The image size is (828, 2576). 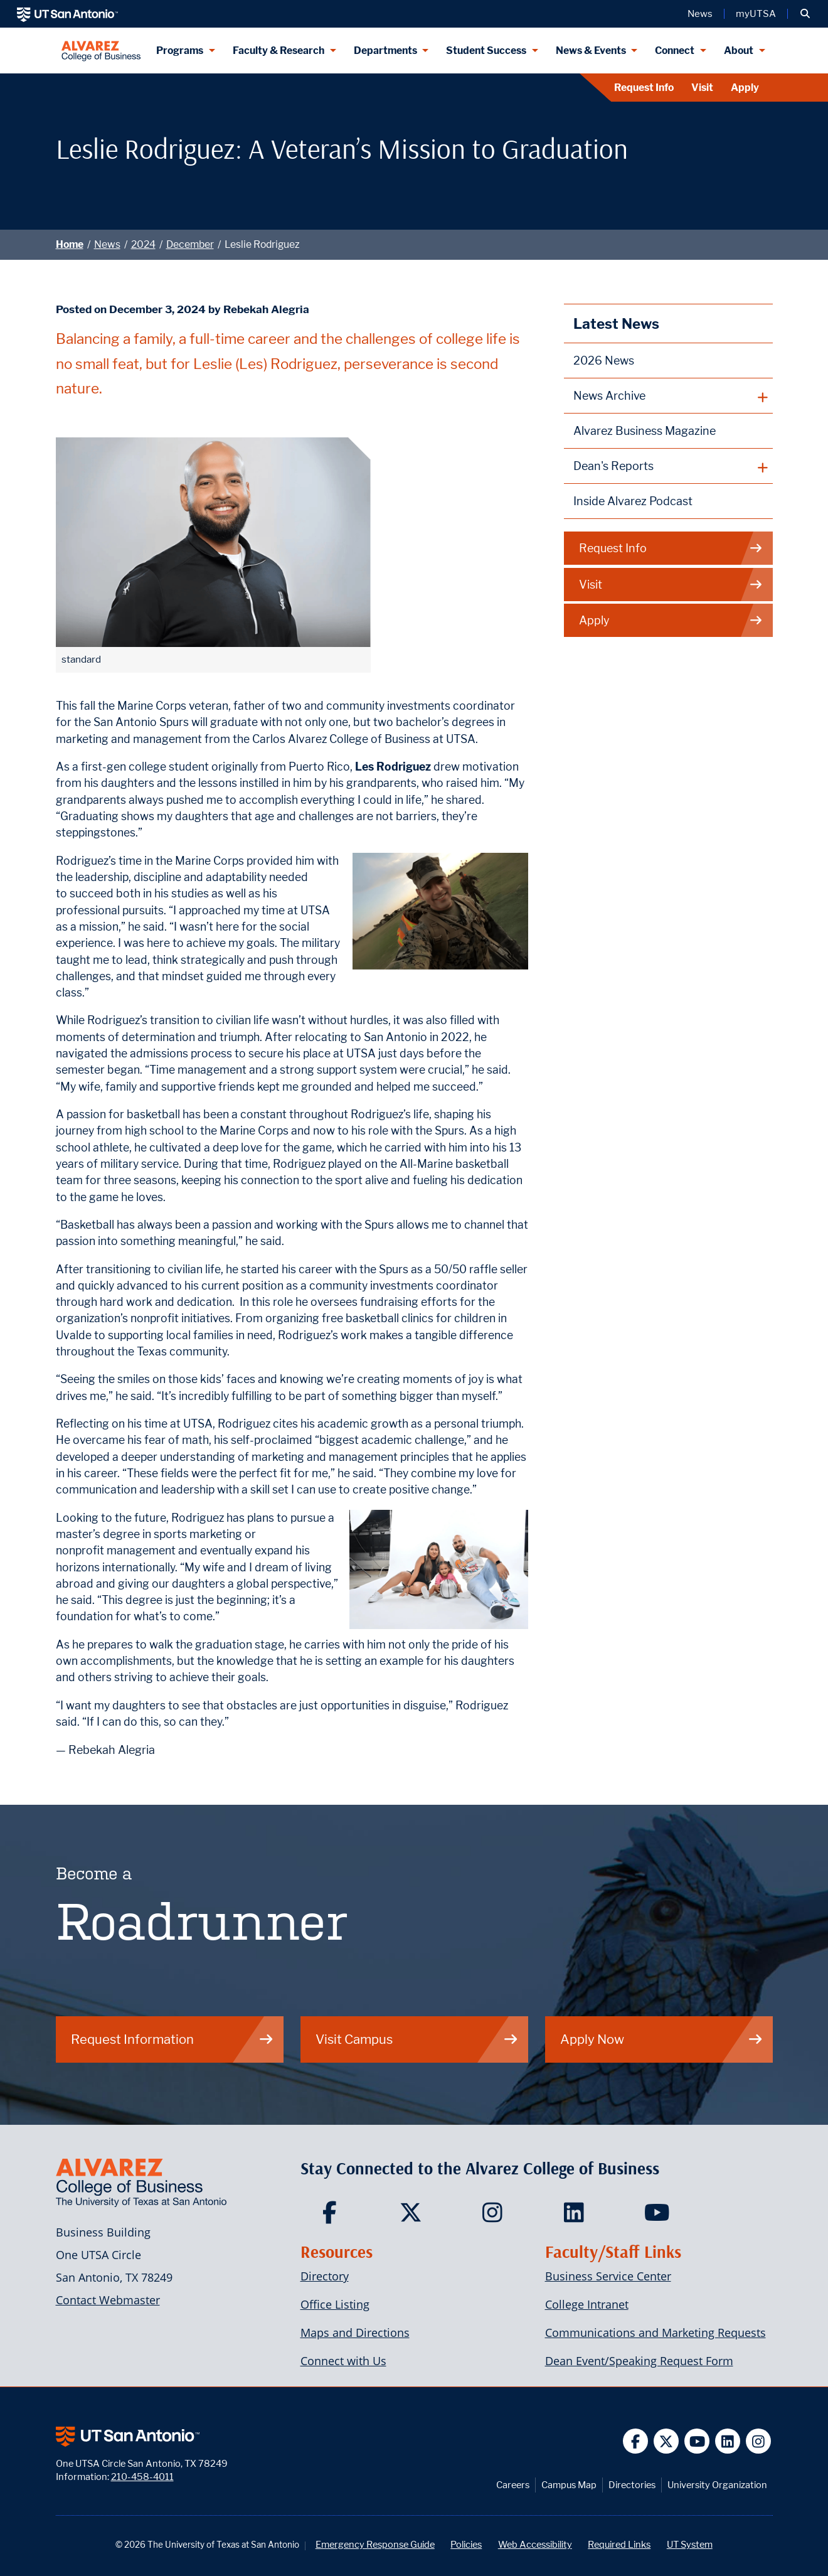 What do you see at coordinates (805, 14) in the screenshot?
I see `[button]` at bounding box center [805, 14].